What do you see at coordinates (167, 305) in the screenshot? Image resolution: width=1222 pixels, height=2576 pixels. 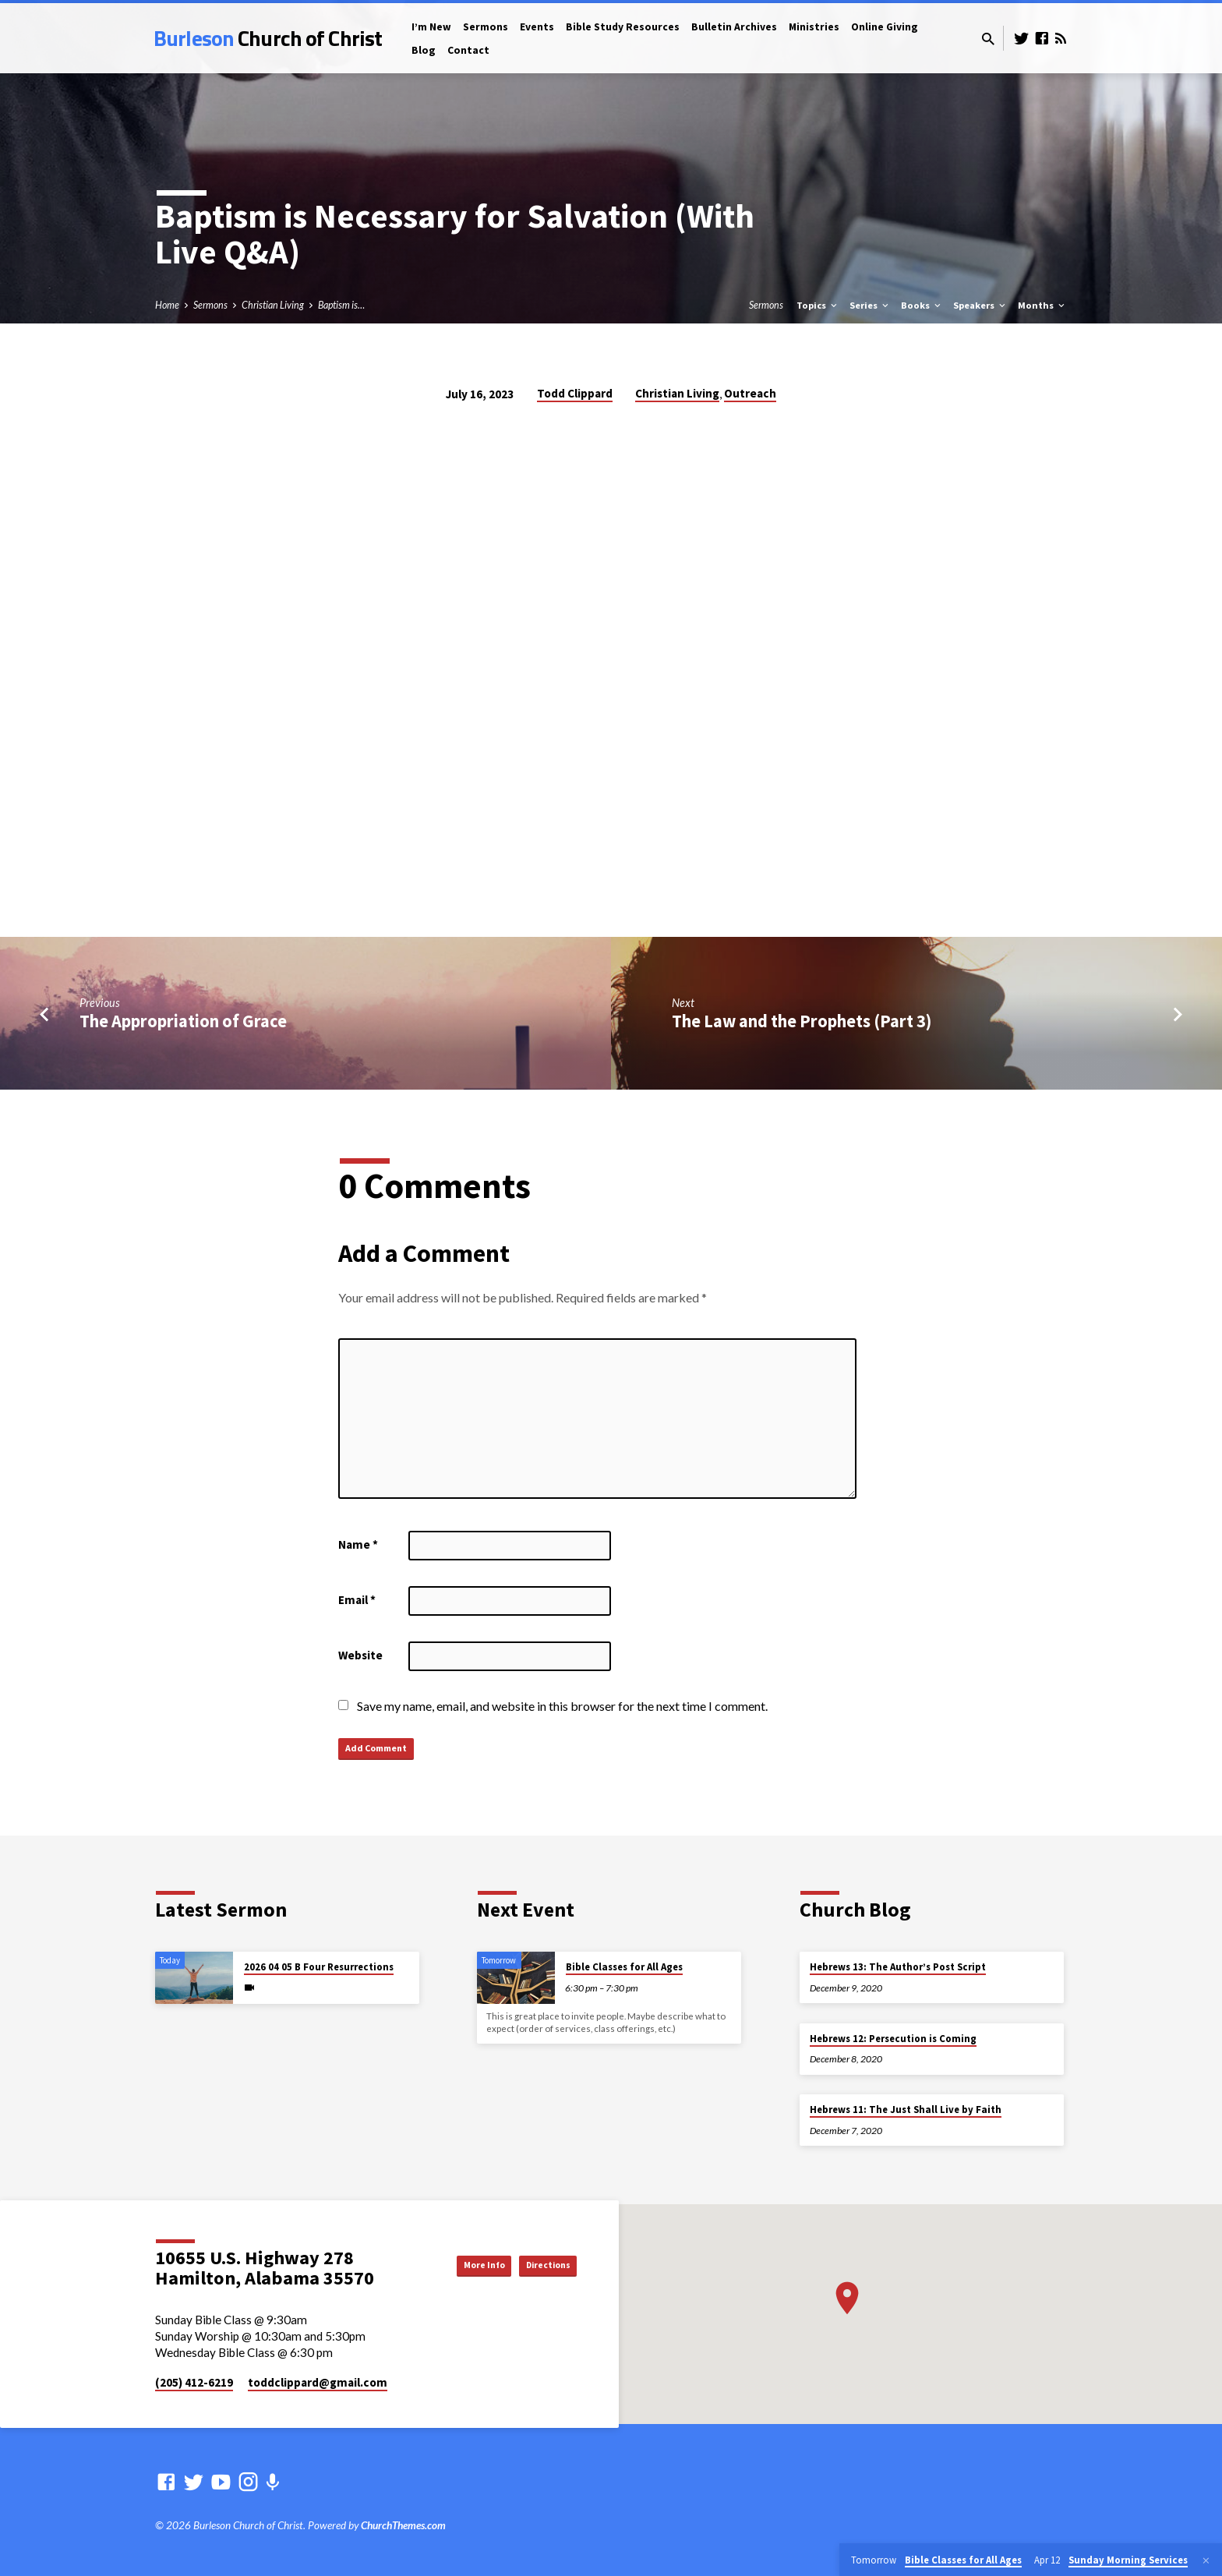 I see `Home` at bounding box center [167, 305].